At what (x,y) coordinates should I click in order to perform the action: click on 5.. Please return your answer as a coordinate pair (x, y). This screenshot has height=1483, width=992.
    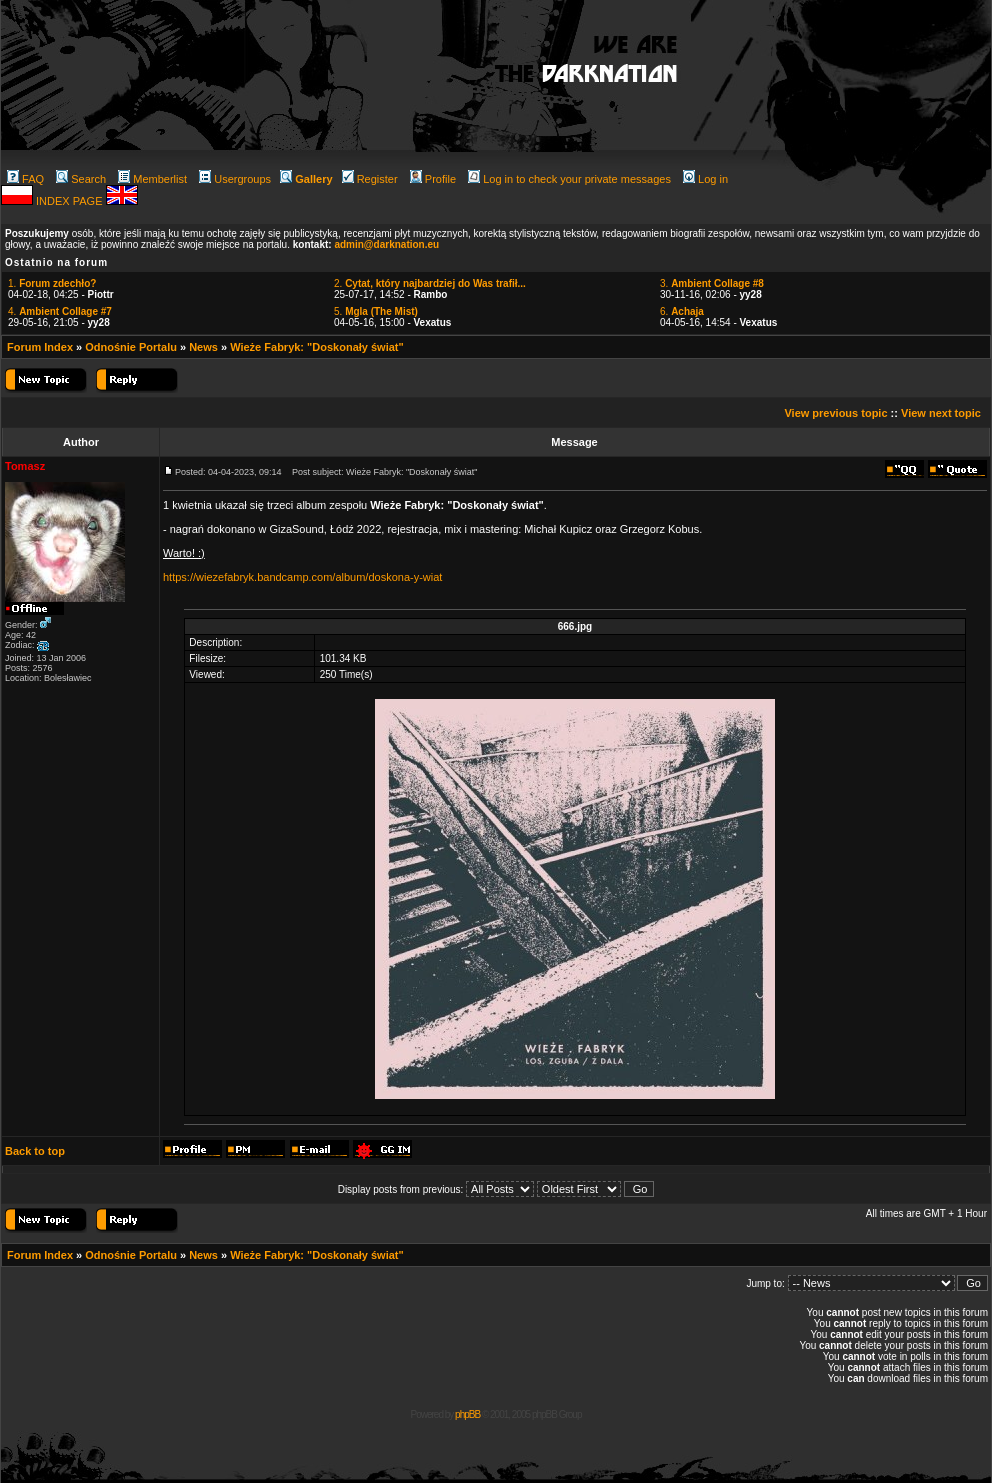
    Looking at the image, I should click on (376, 311).